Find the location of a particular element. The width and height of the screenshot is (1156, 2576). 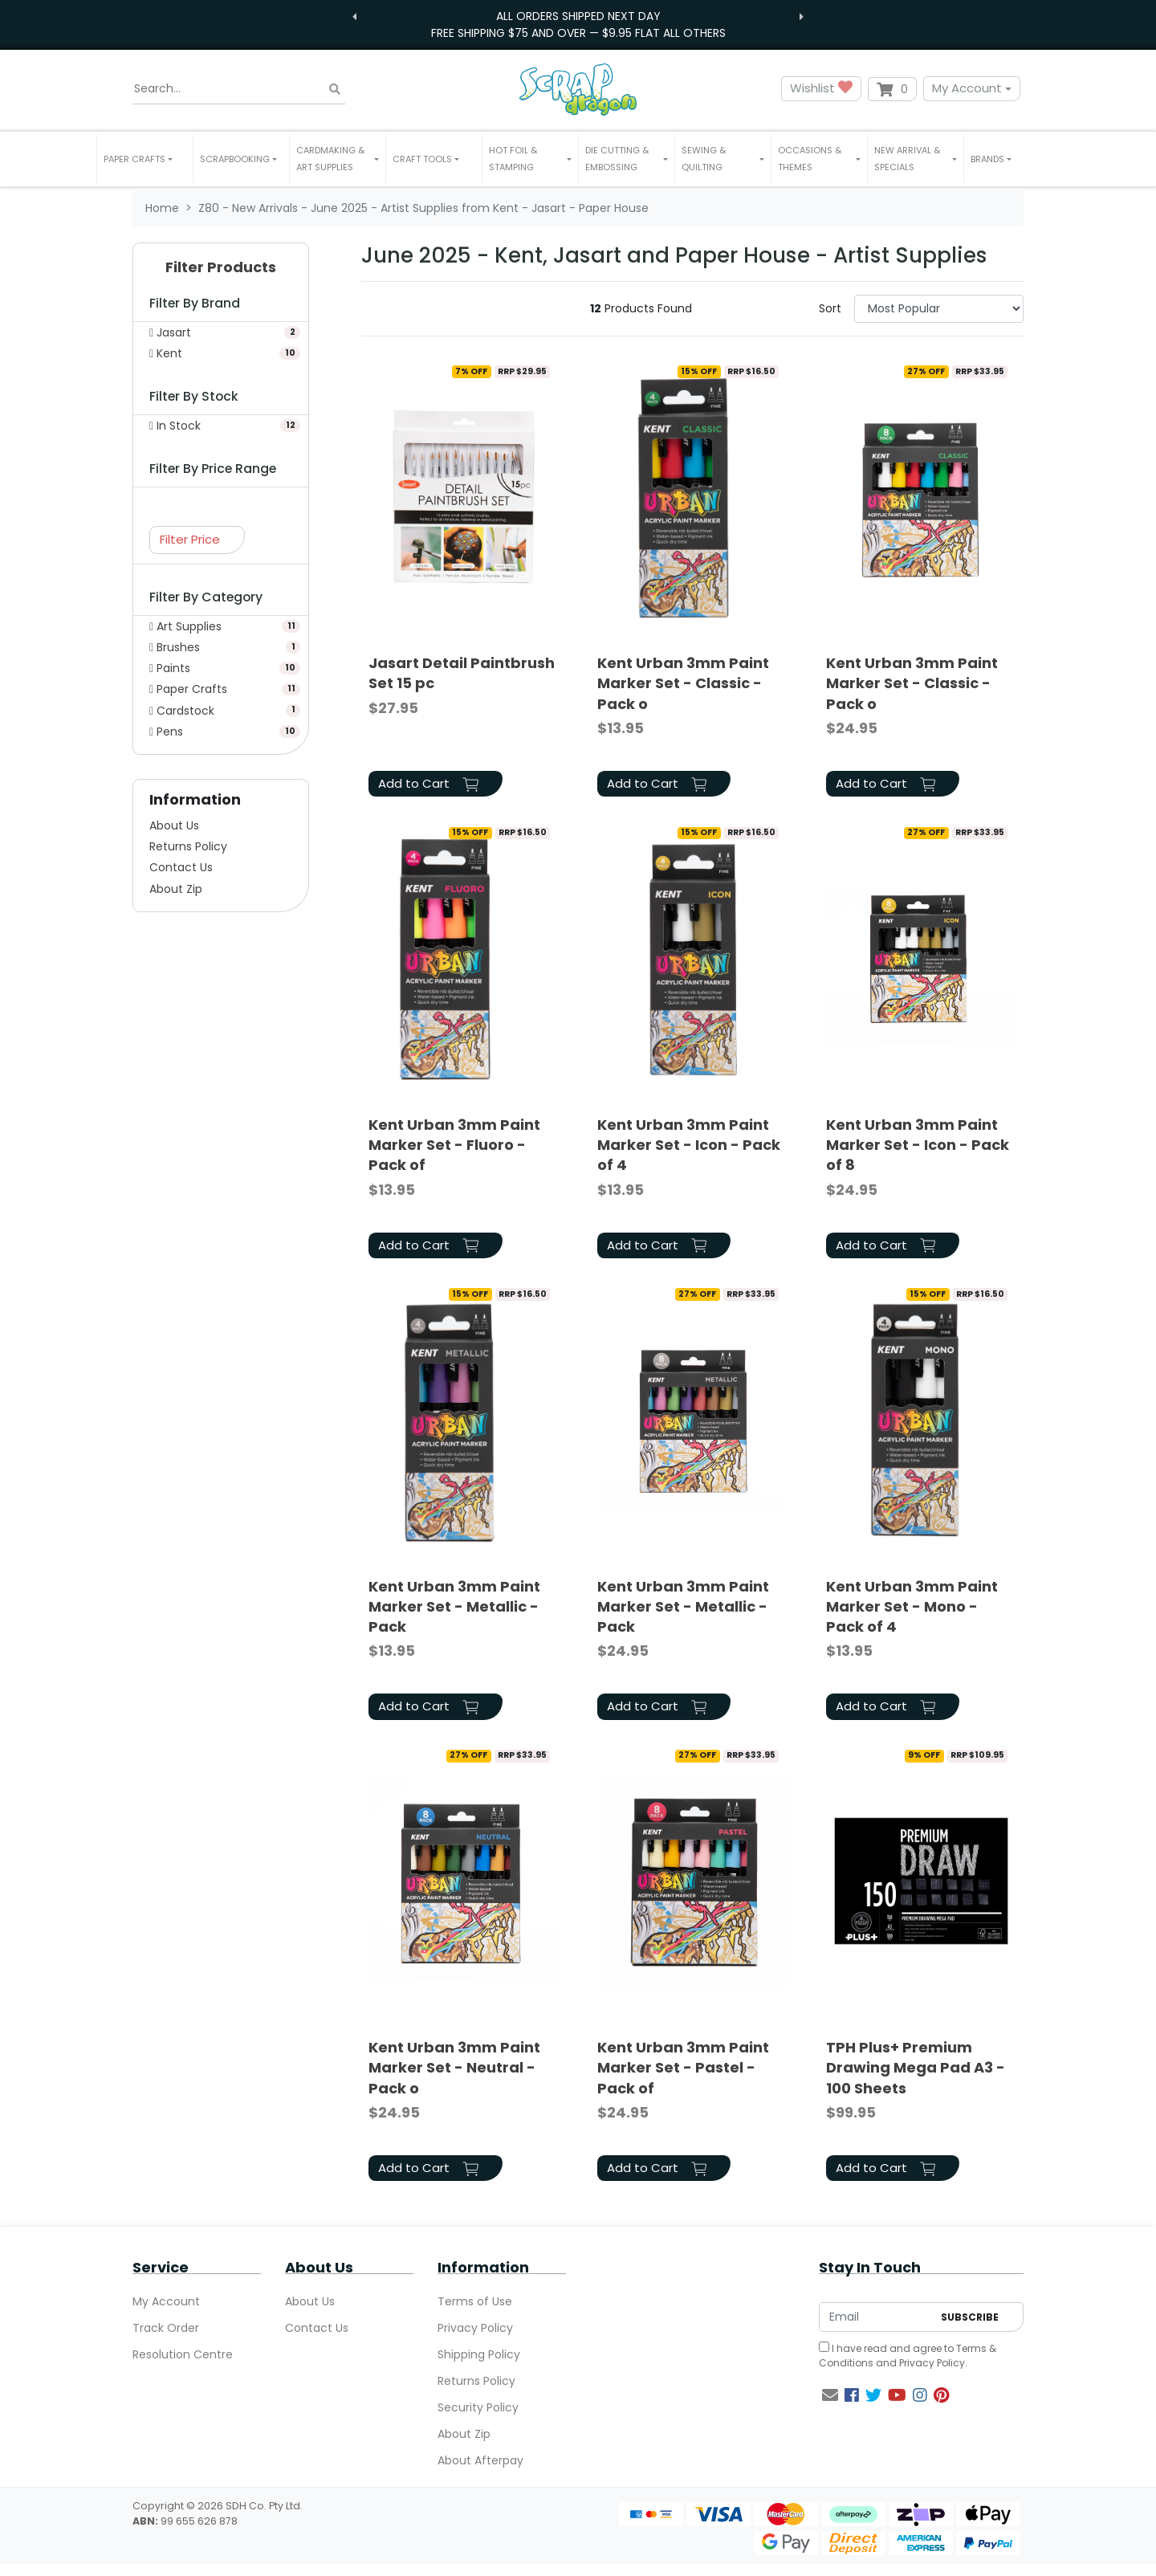

Kent Urban 3mm Paint Marker Set - Icon - Pack of 8 is located at coordinates (917, 1145).